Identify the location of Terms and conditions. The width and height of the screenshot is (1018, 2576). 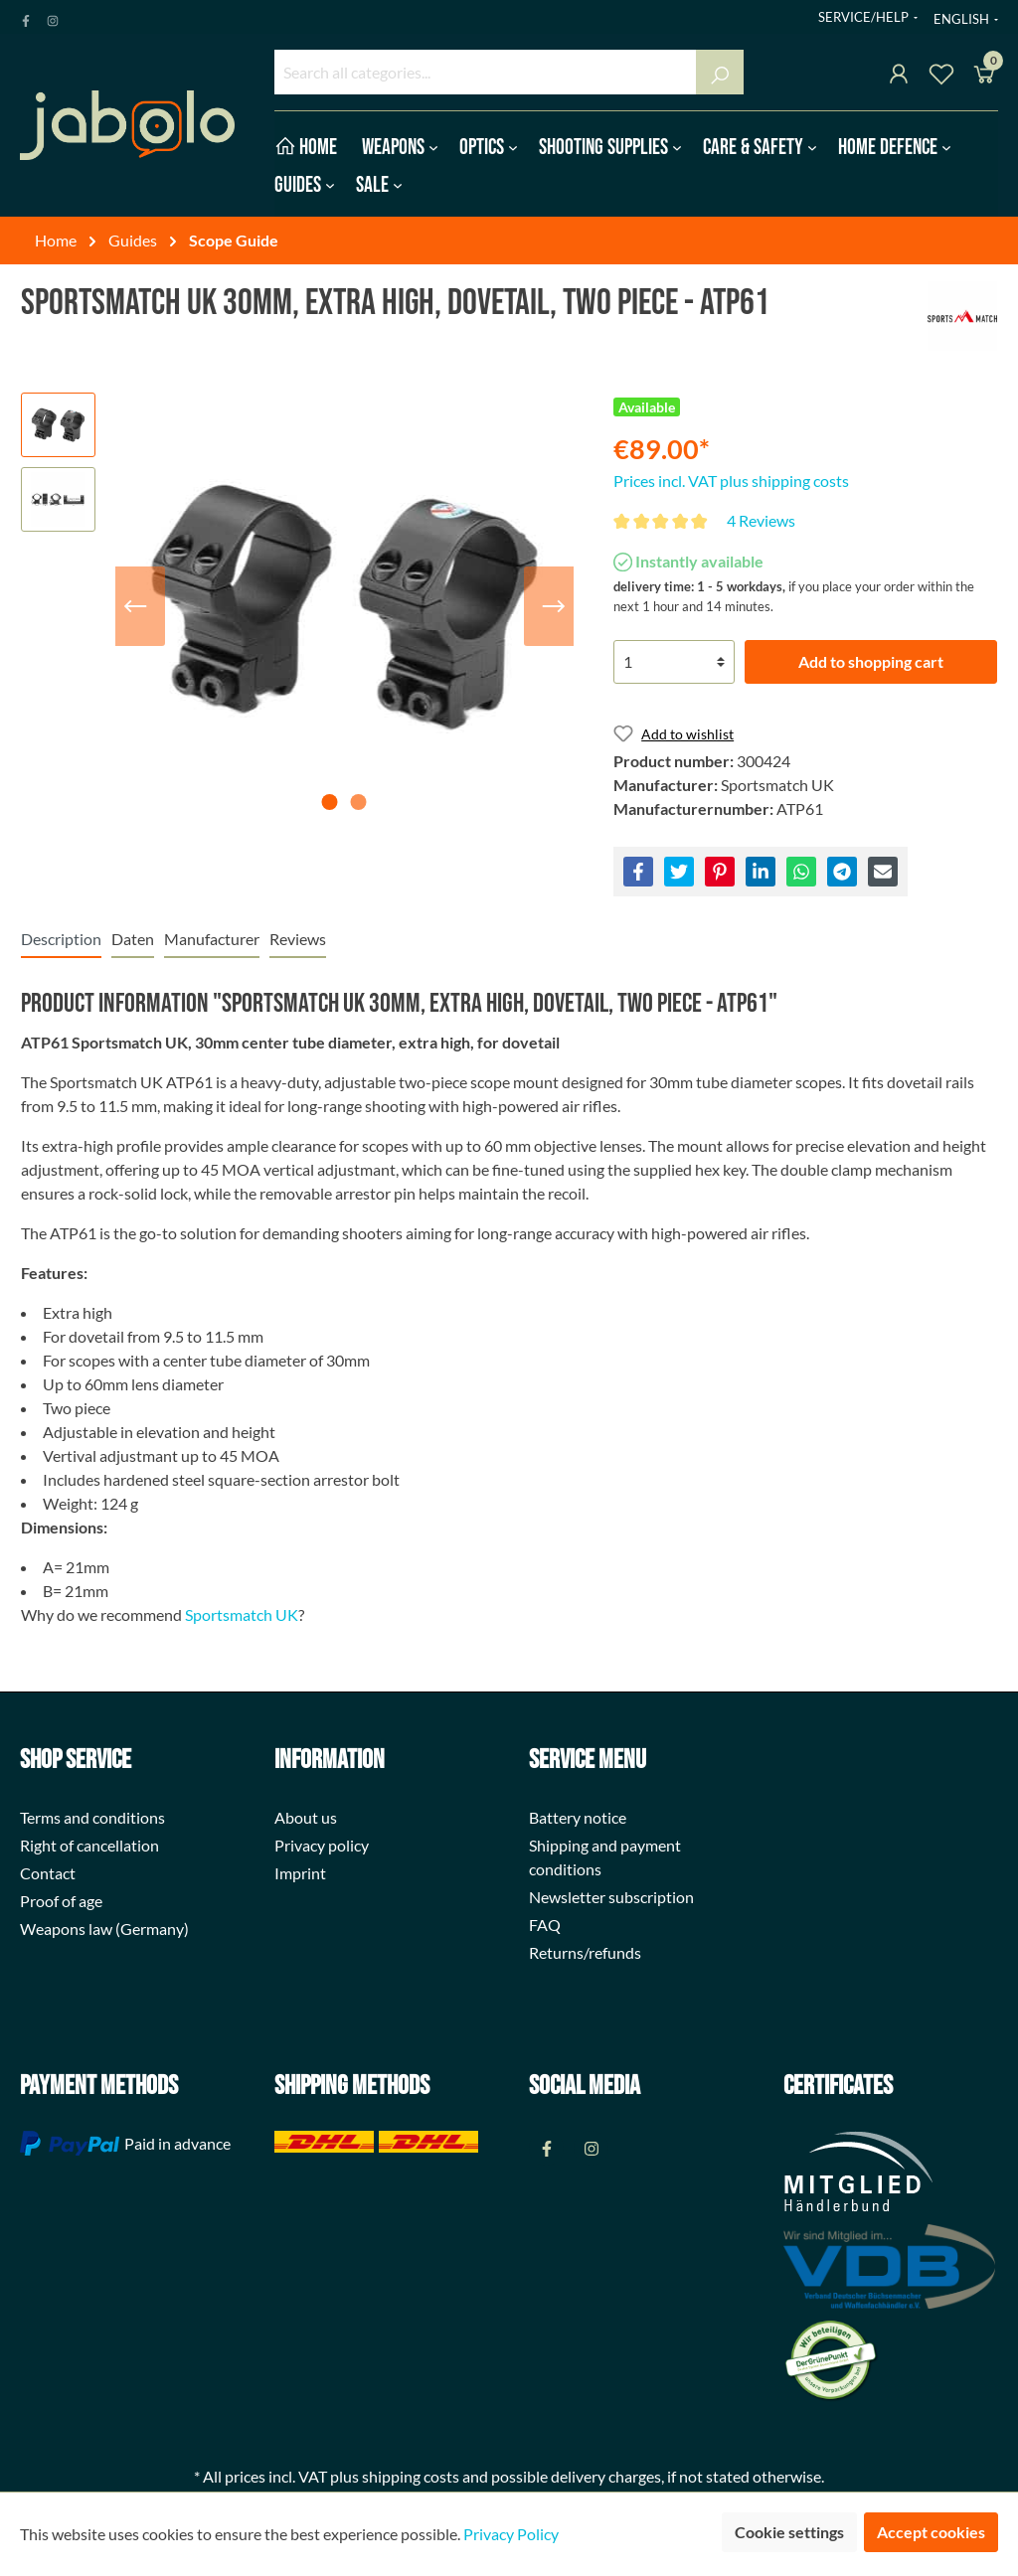
(92, 1817).